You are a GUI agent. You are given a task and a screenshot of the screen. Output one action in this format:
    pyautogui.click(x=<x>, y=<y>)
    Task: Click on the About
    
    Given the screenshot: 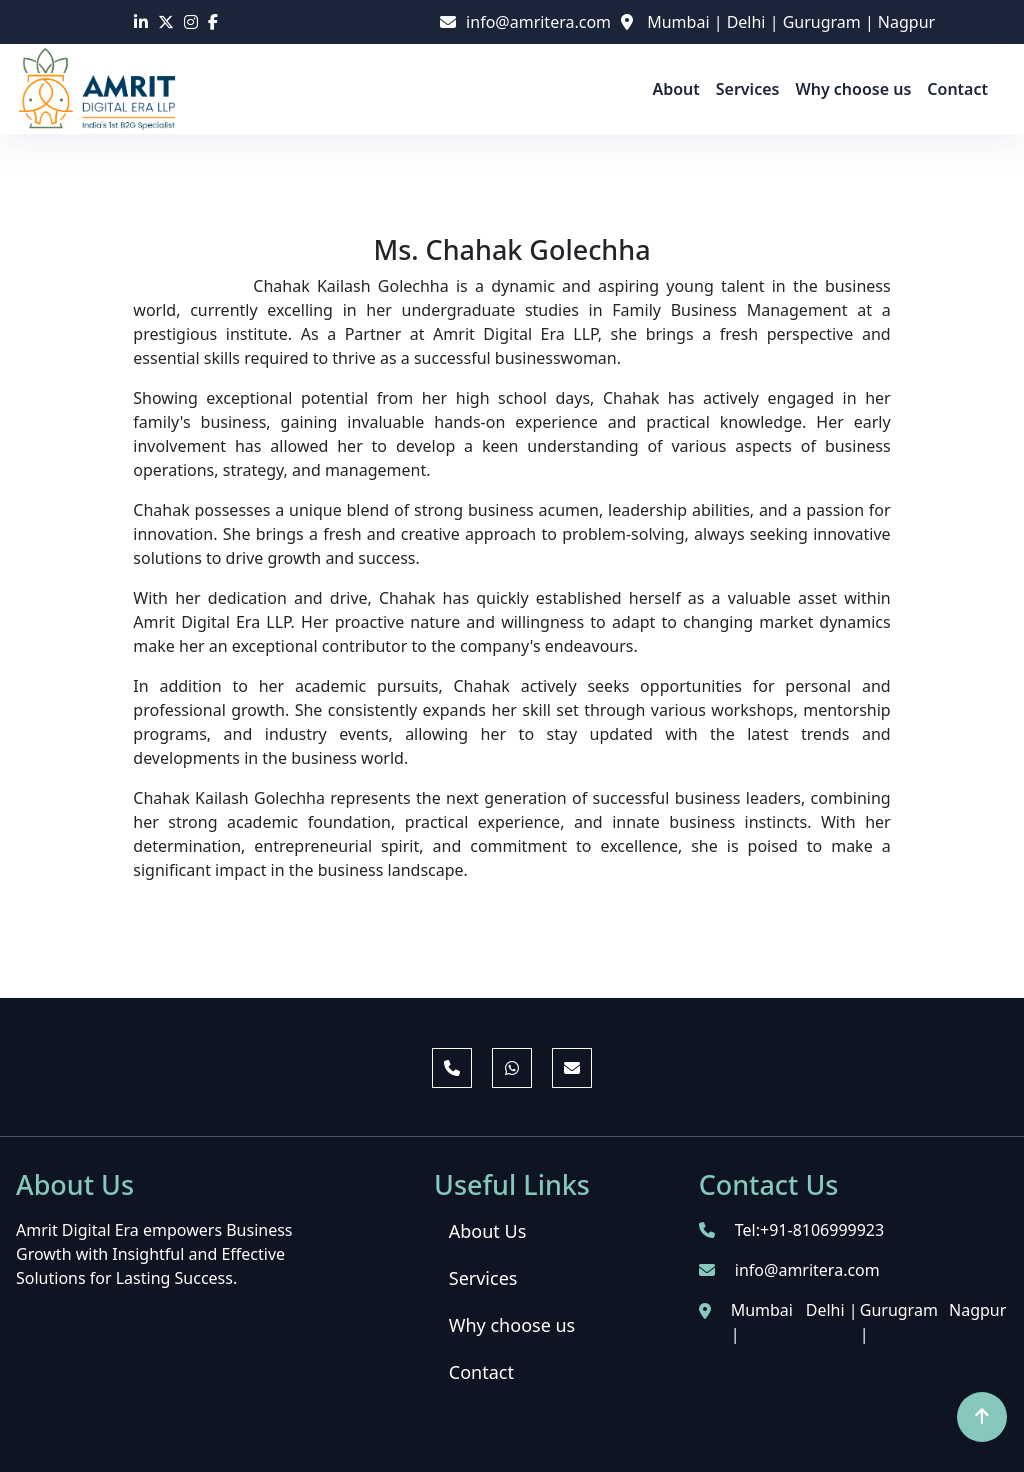 What is the action you would take?
    pyautogui.click(x=675, y=89)
    